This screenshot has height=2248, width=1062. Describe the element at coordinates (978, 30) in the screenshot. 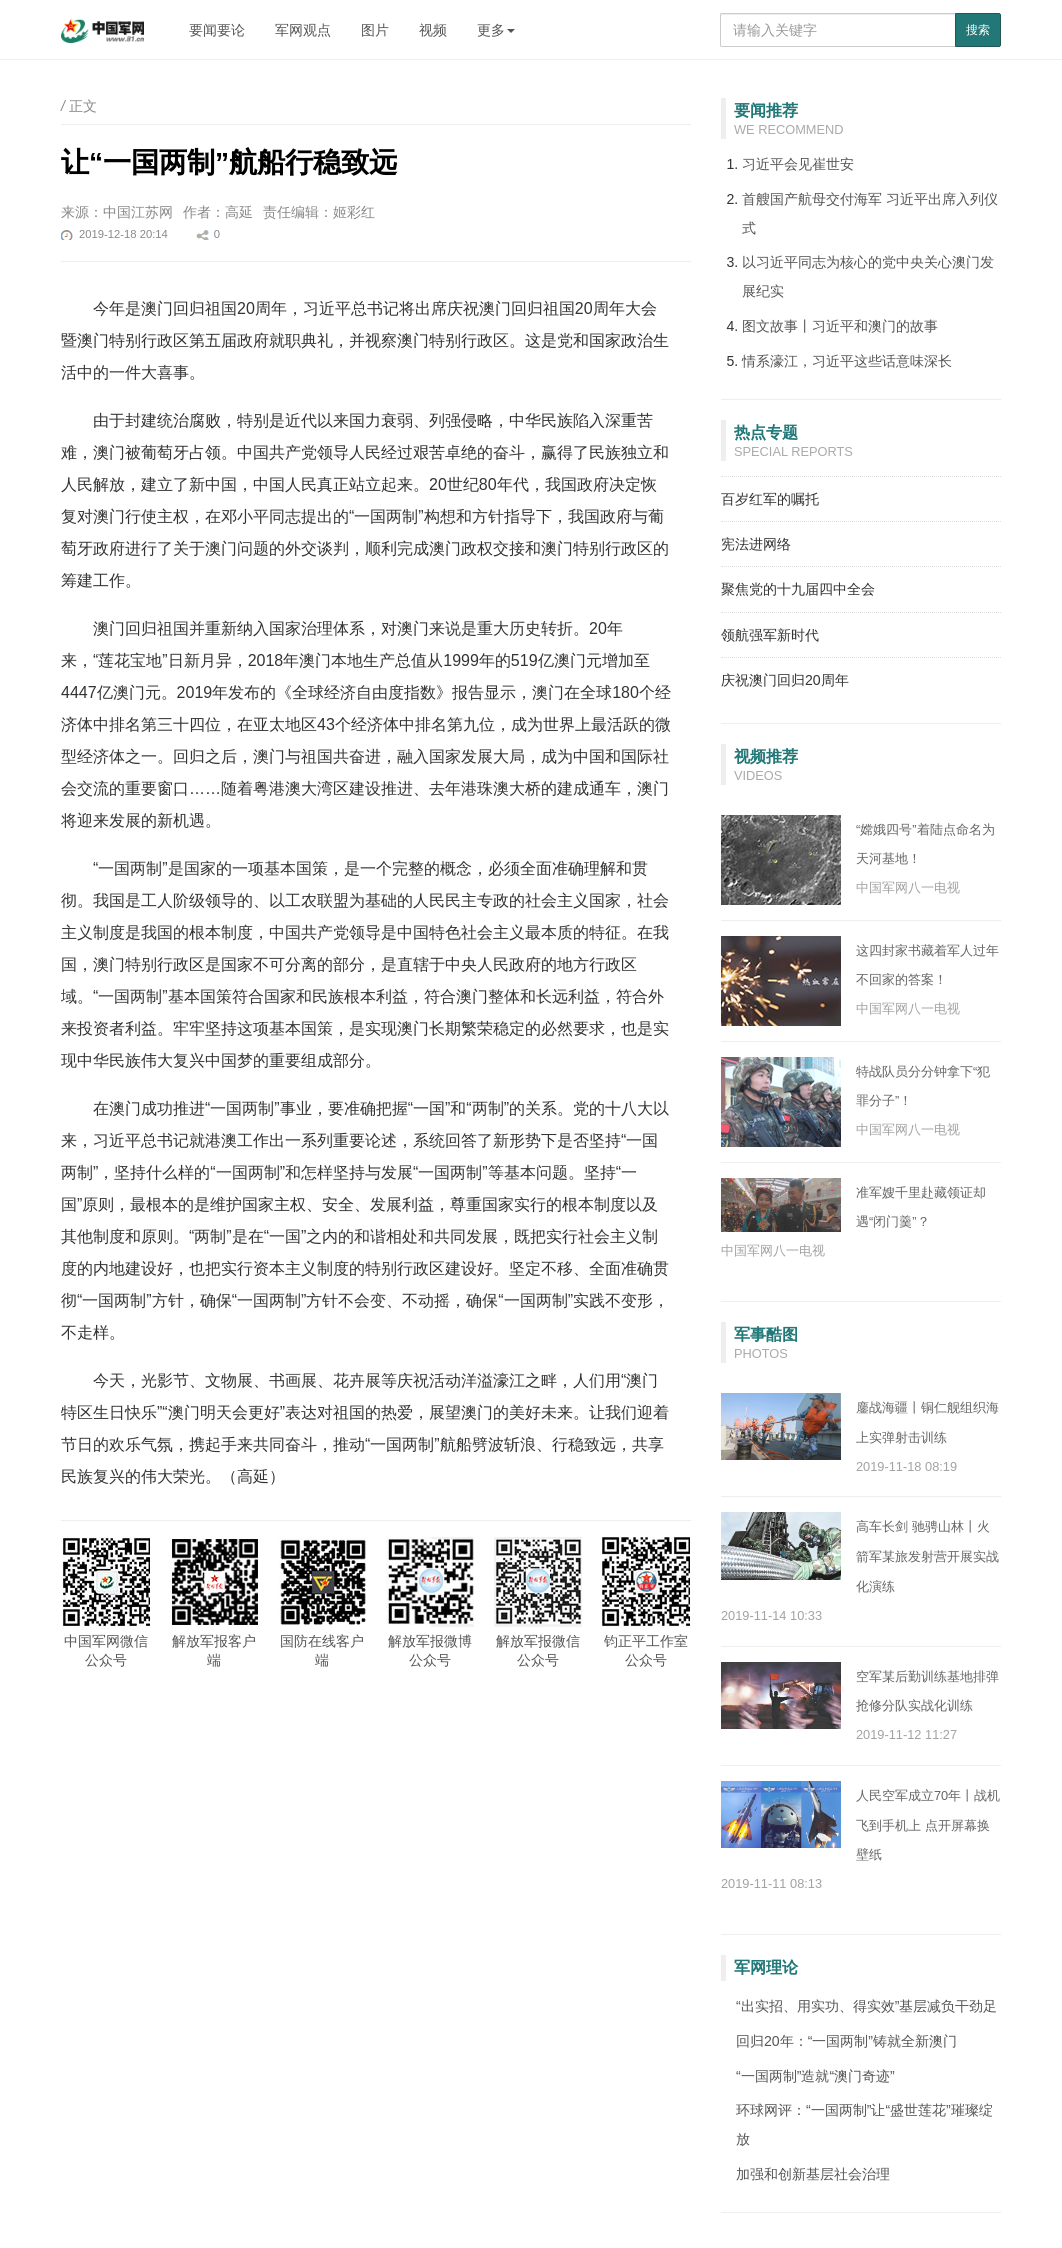

I see `搜索` at that location.